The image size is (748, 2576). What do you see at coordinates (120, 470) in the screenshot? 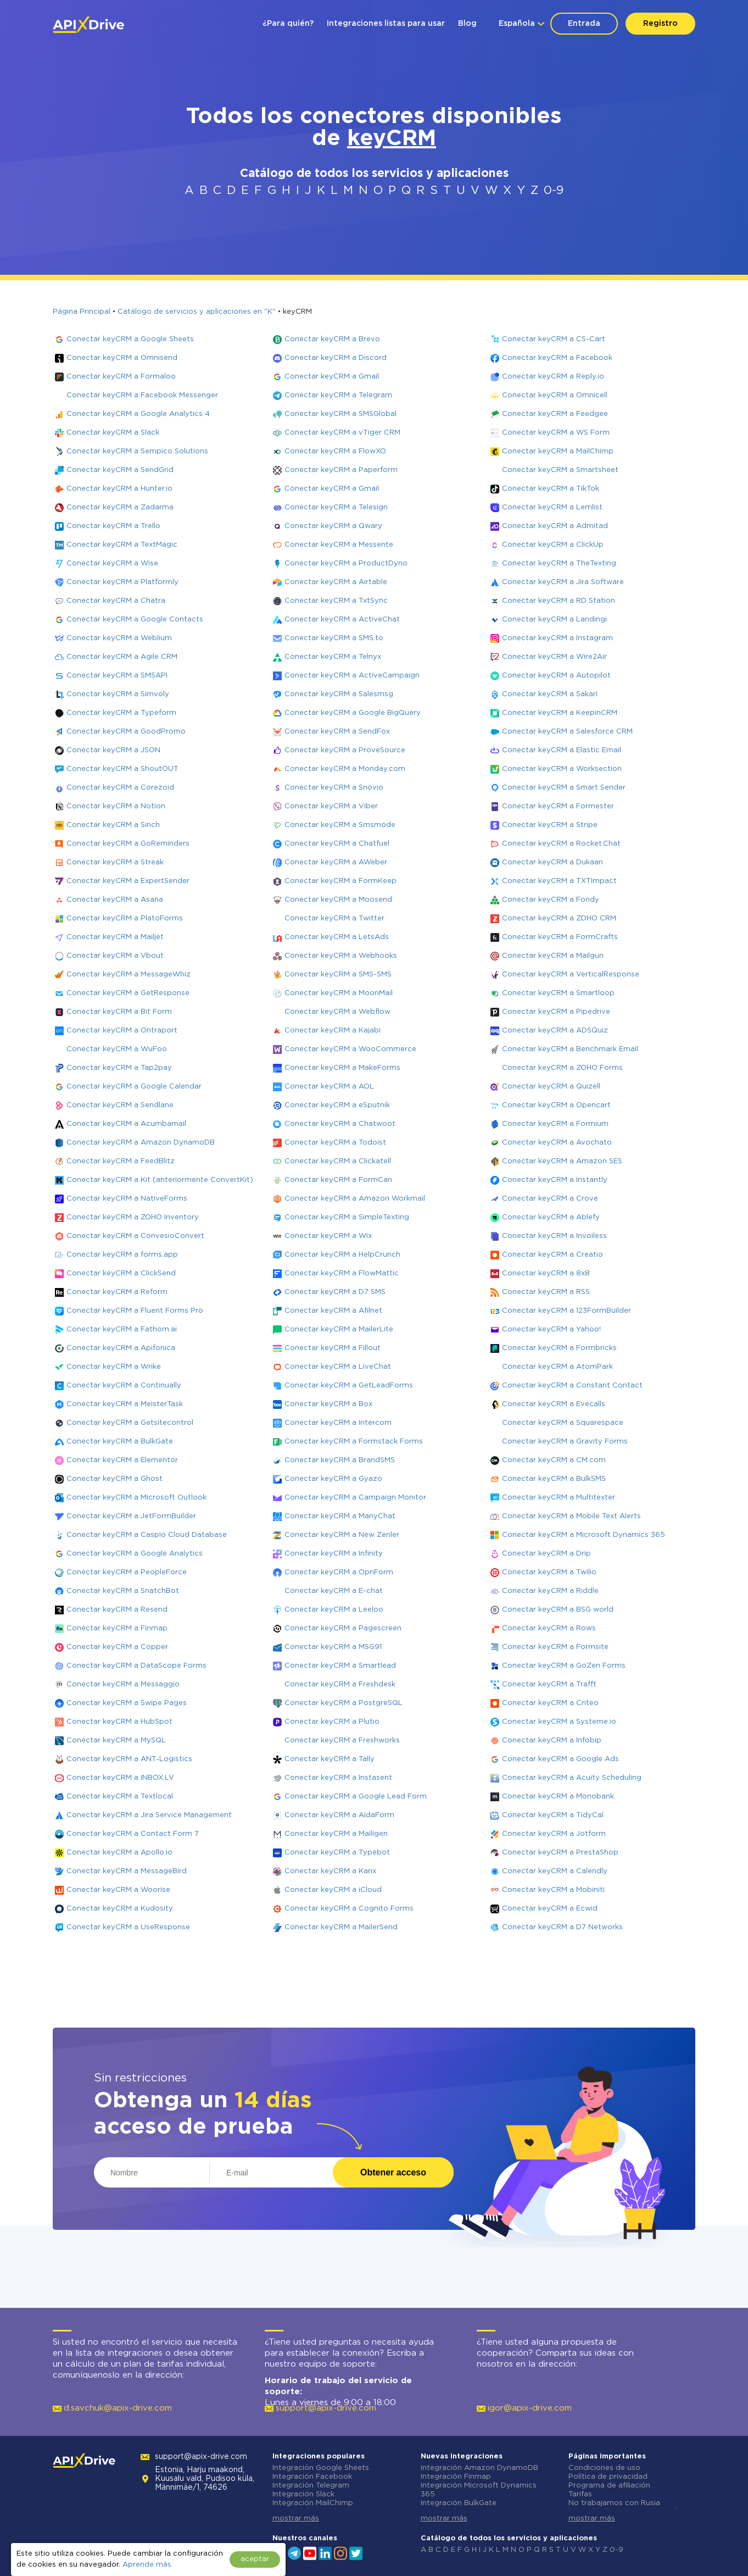
I see `Conectar keyCRM a SendGrid` at bounding box center [120, 470].